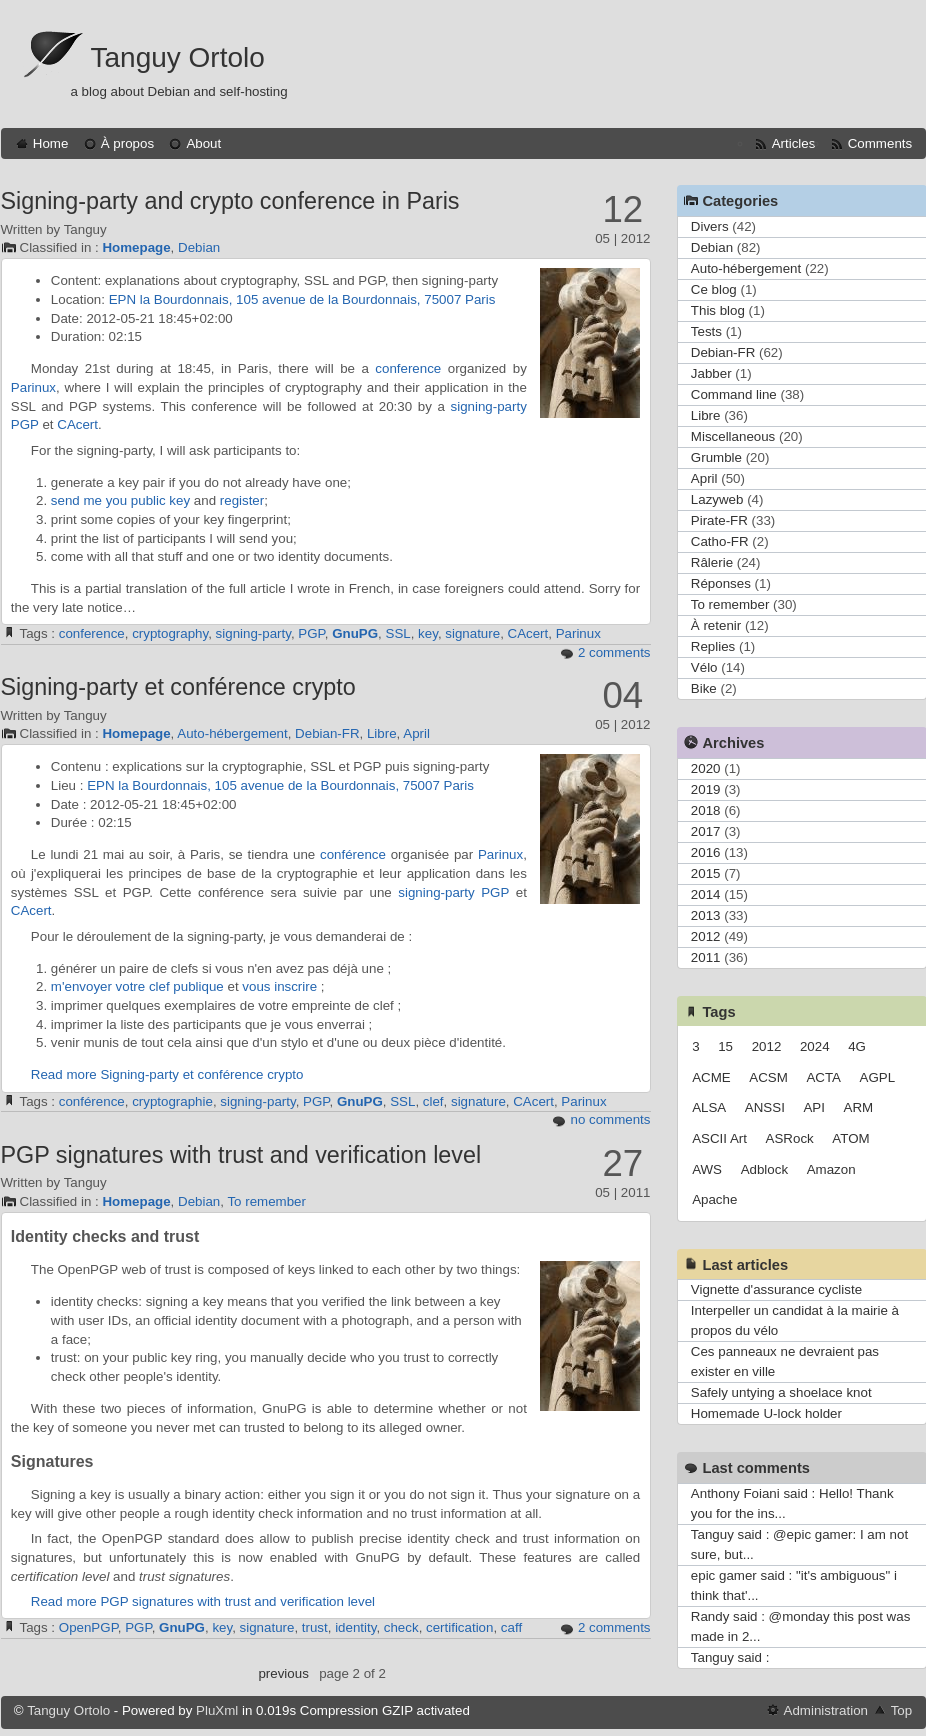 The height and width of the screenshot is (1736, 926). What do you see at coordinates (704, 688) in the screenshot?
I see `Bike` at bounding box center [704, 688].